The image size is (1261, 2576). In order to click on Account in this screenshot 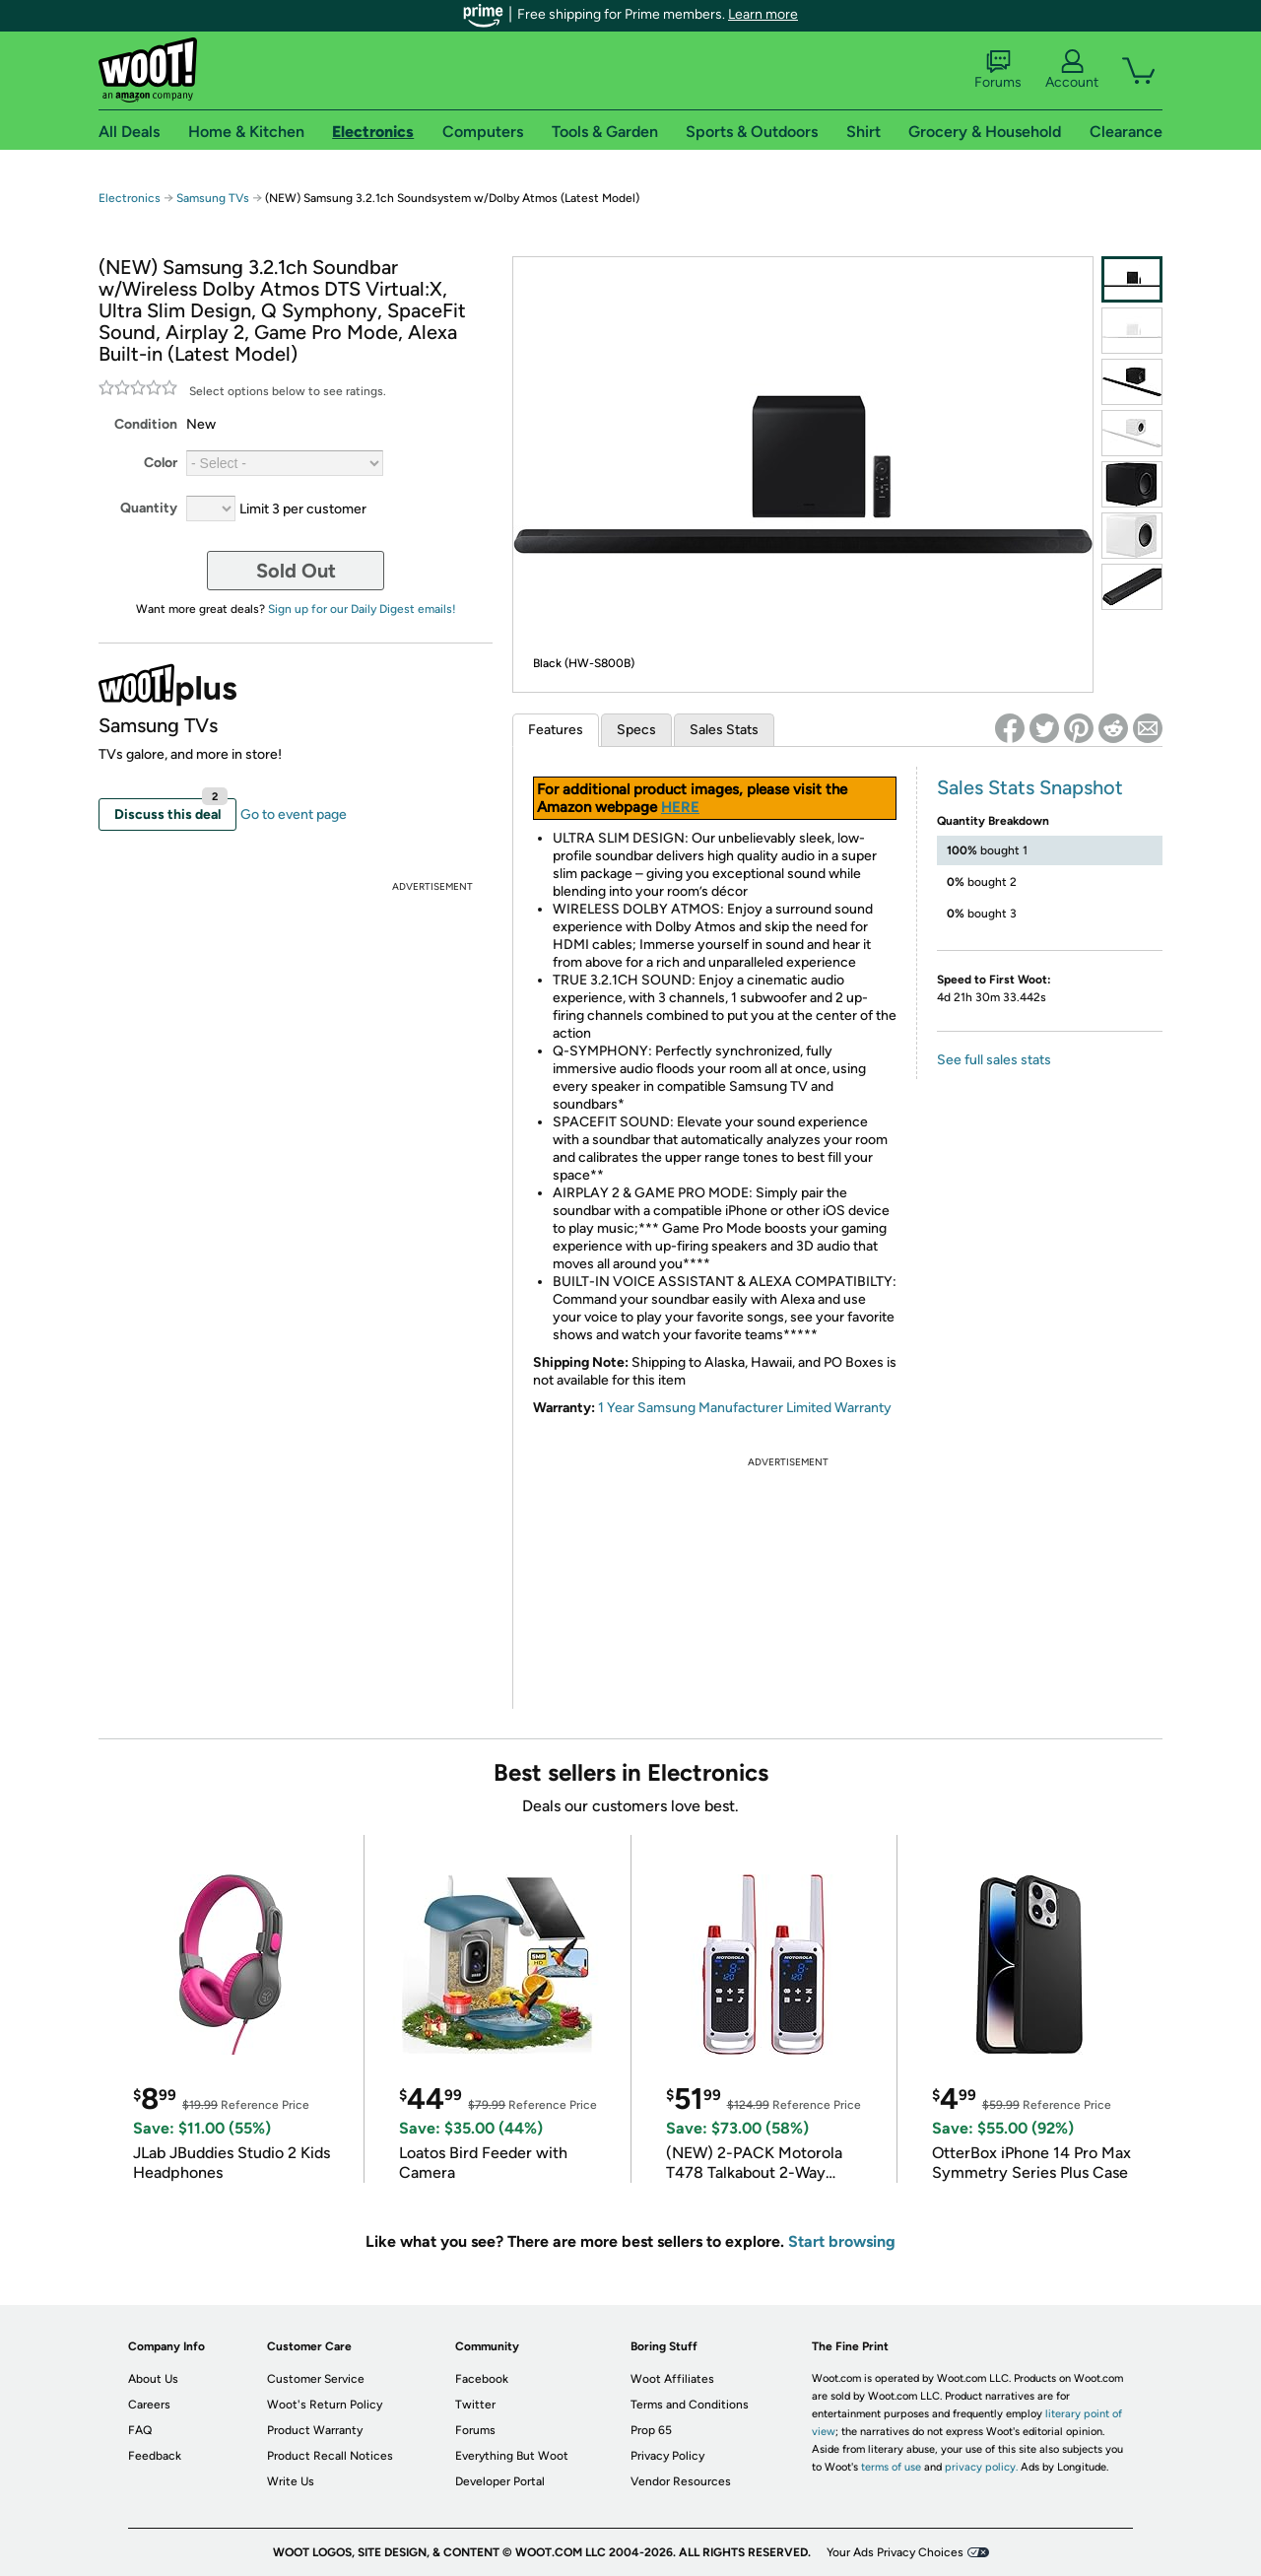, I will do `click(1071, 70)`.